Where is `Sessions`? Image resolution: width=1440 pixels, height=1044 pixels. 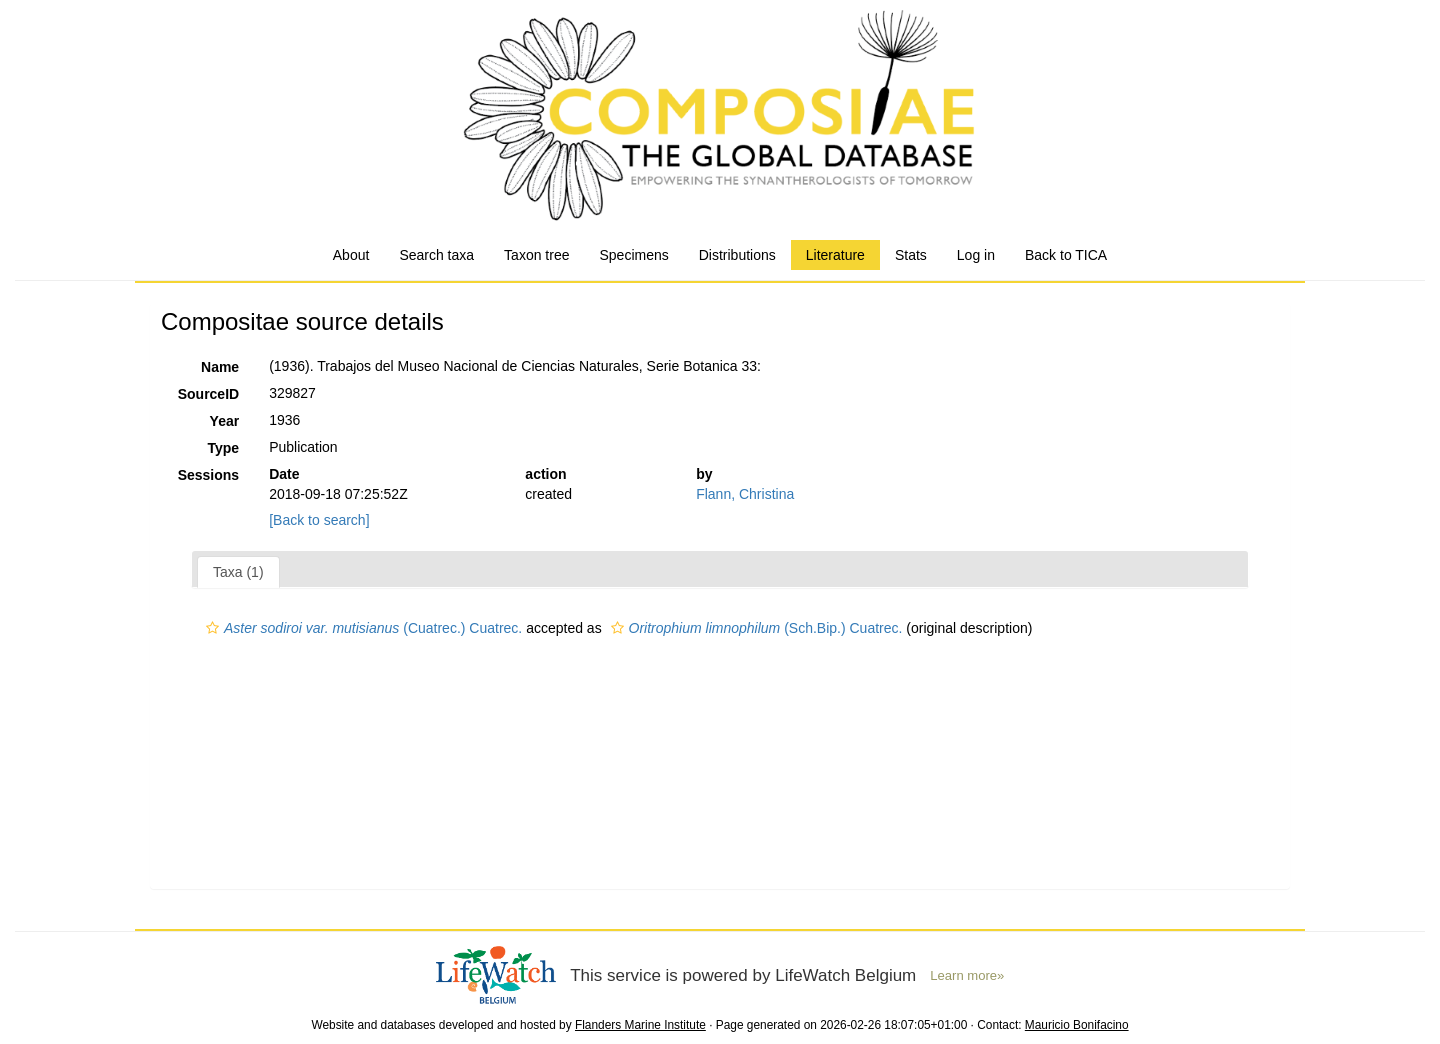
Sessions is located at coordinates (208, 475).